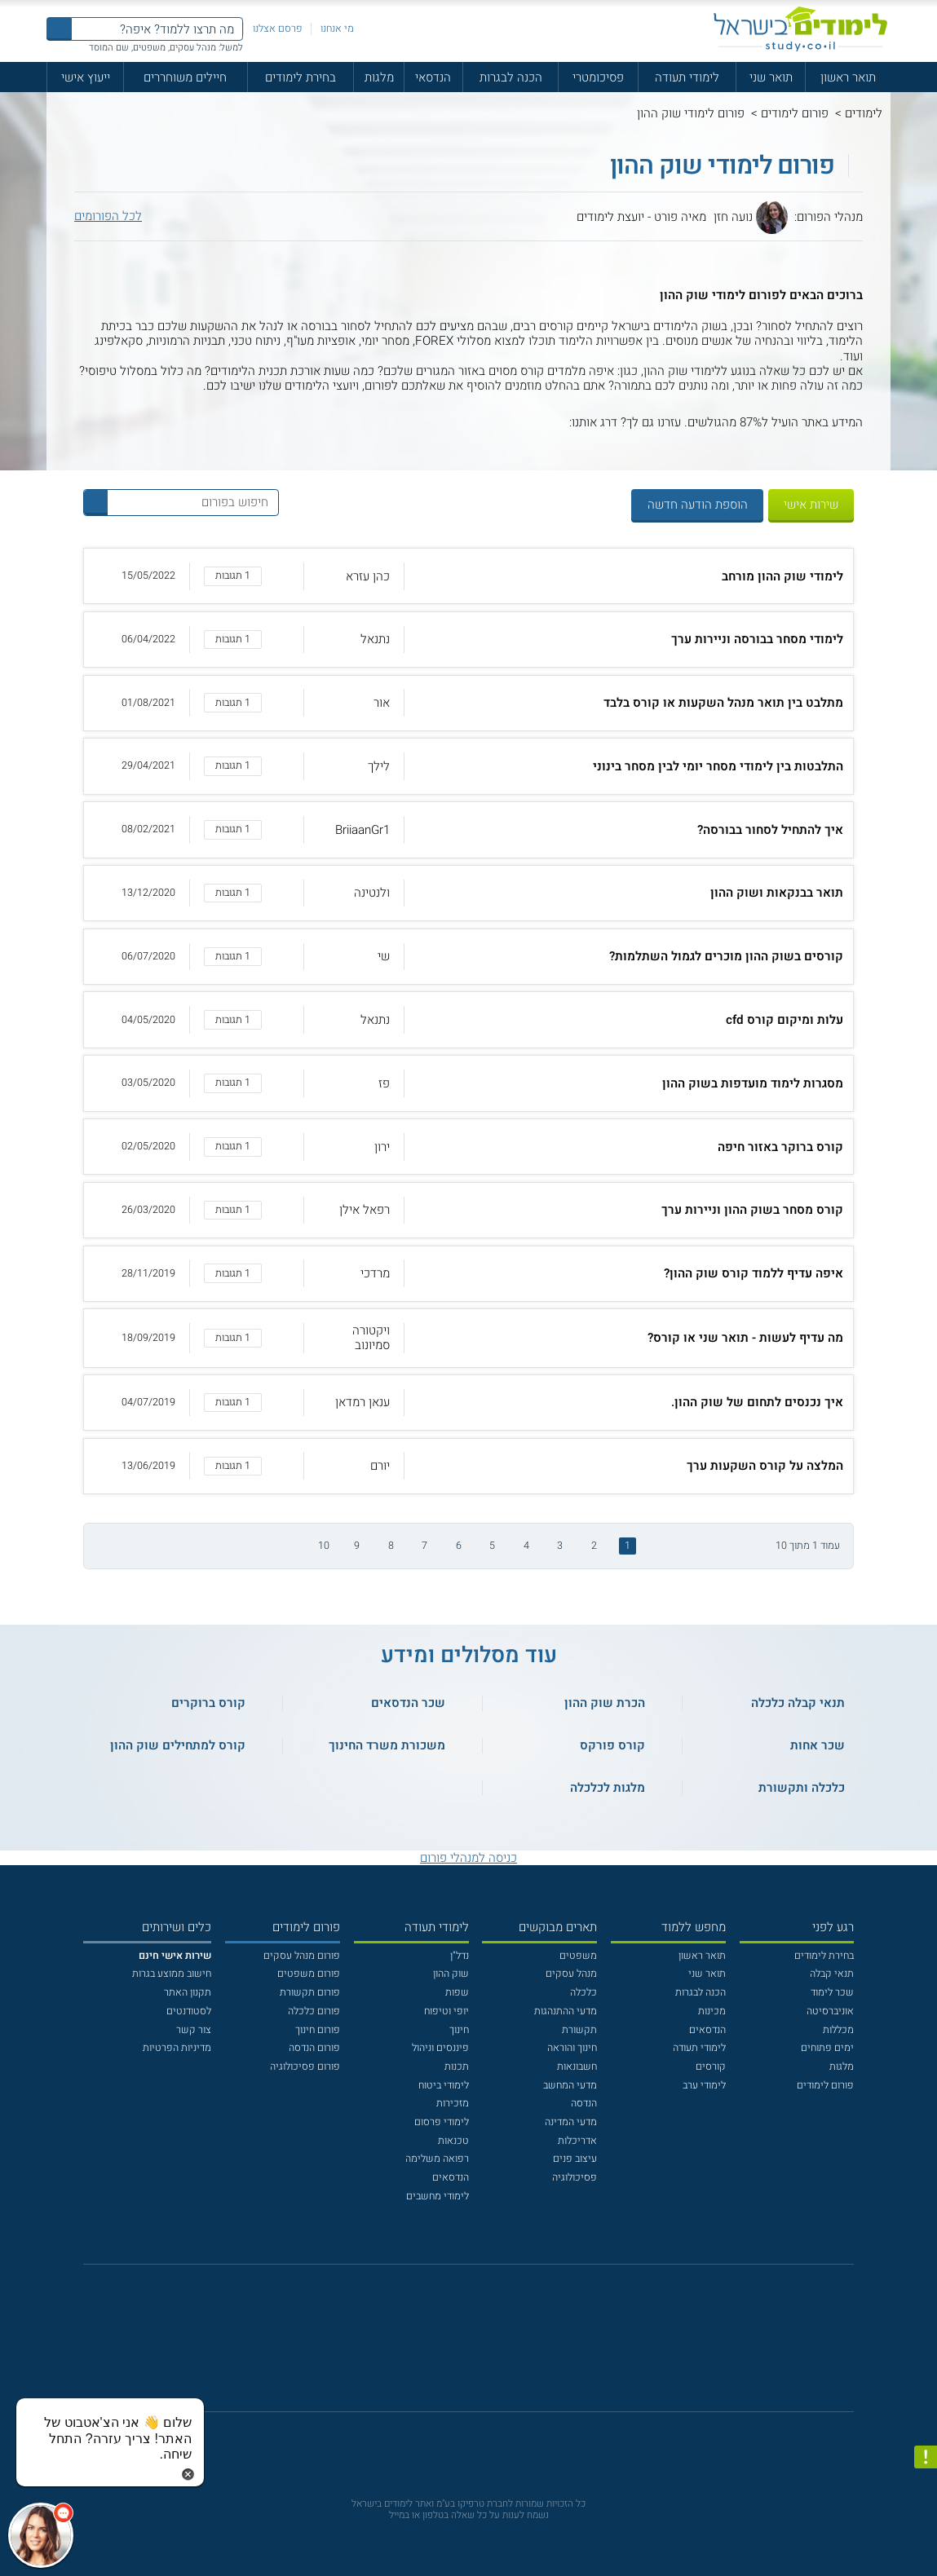  Describe the element at coordinates (458, 2345) in the screenshot. I see `[פייסבוק]` at that location.